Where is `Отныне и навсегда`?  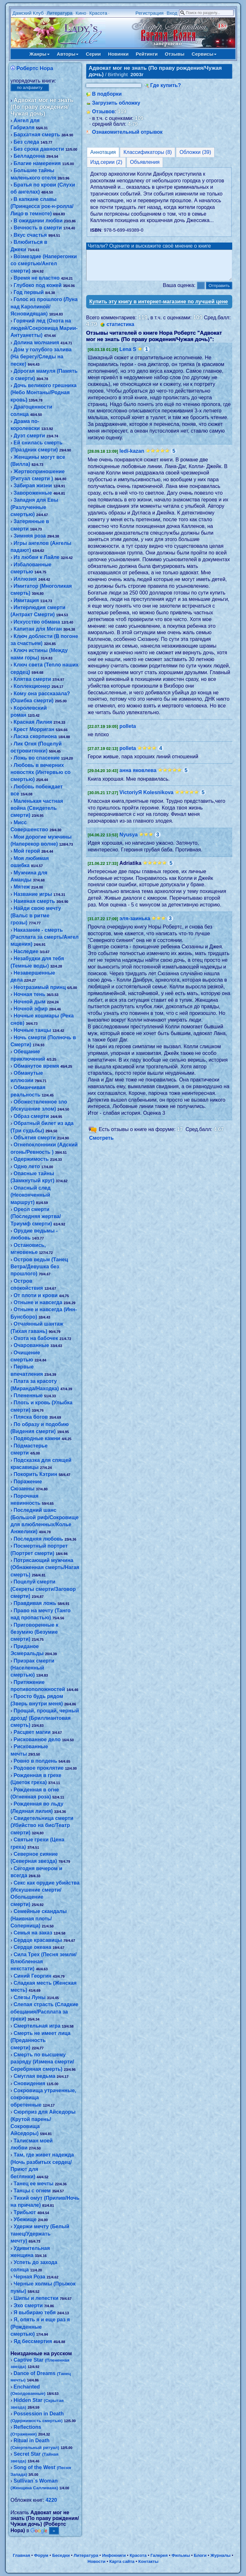
Отныне и навсегда is located at coordinates (37, 1302).